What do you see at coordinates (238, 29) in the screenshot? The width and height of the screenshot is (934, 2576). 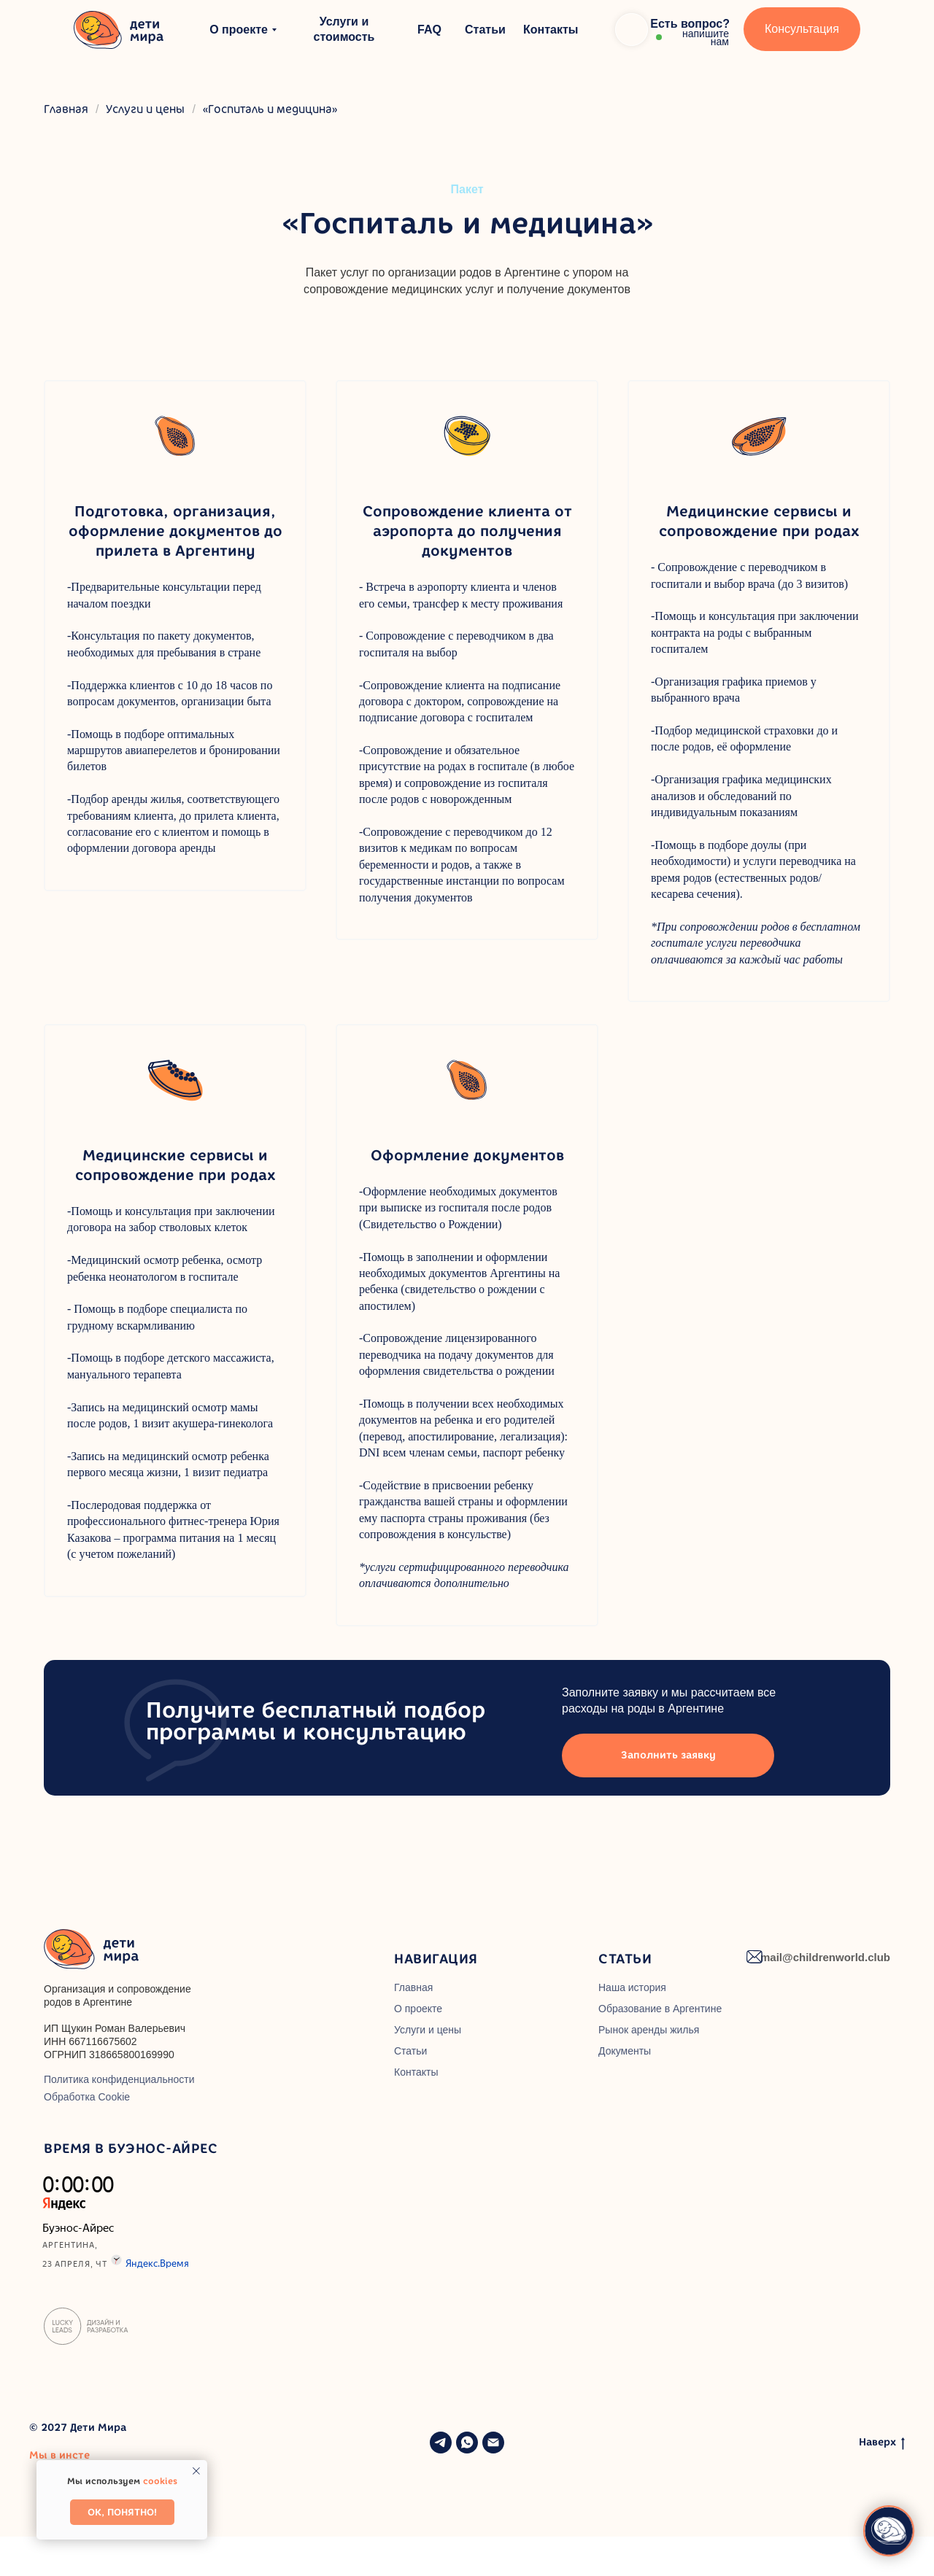 I see `О проекте` at bounding box center [238, 29].